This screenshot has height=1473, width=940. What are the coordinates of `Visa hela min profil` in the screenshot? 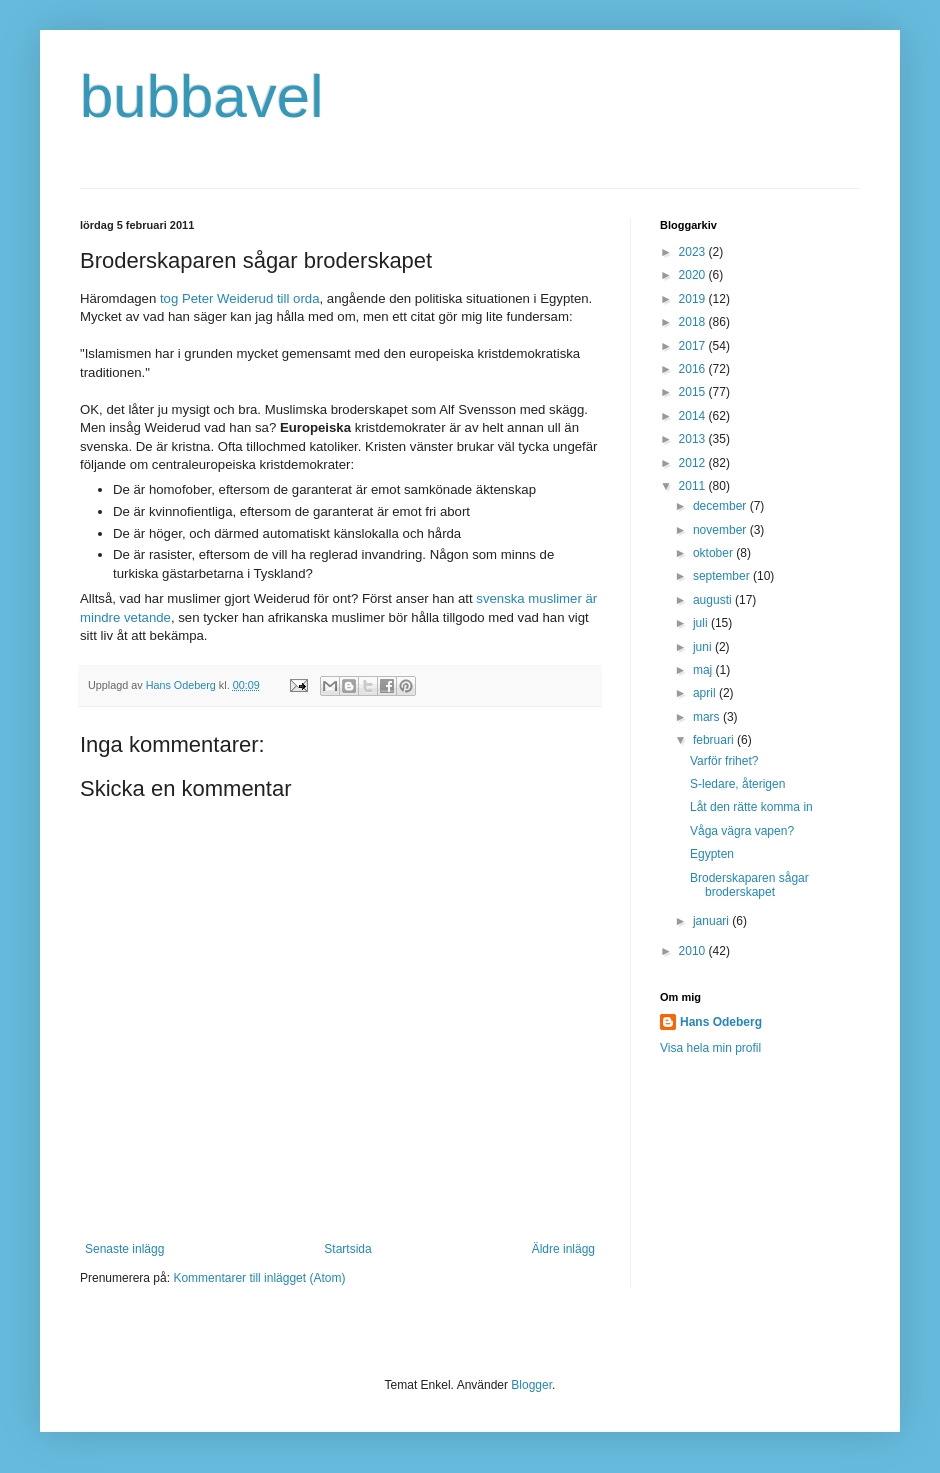 It's located at (710, 1048).